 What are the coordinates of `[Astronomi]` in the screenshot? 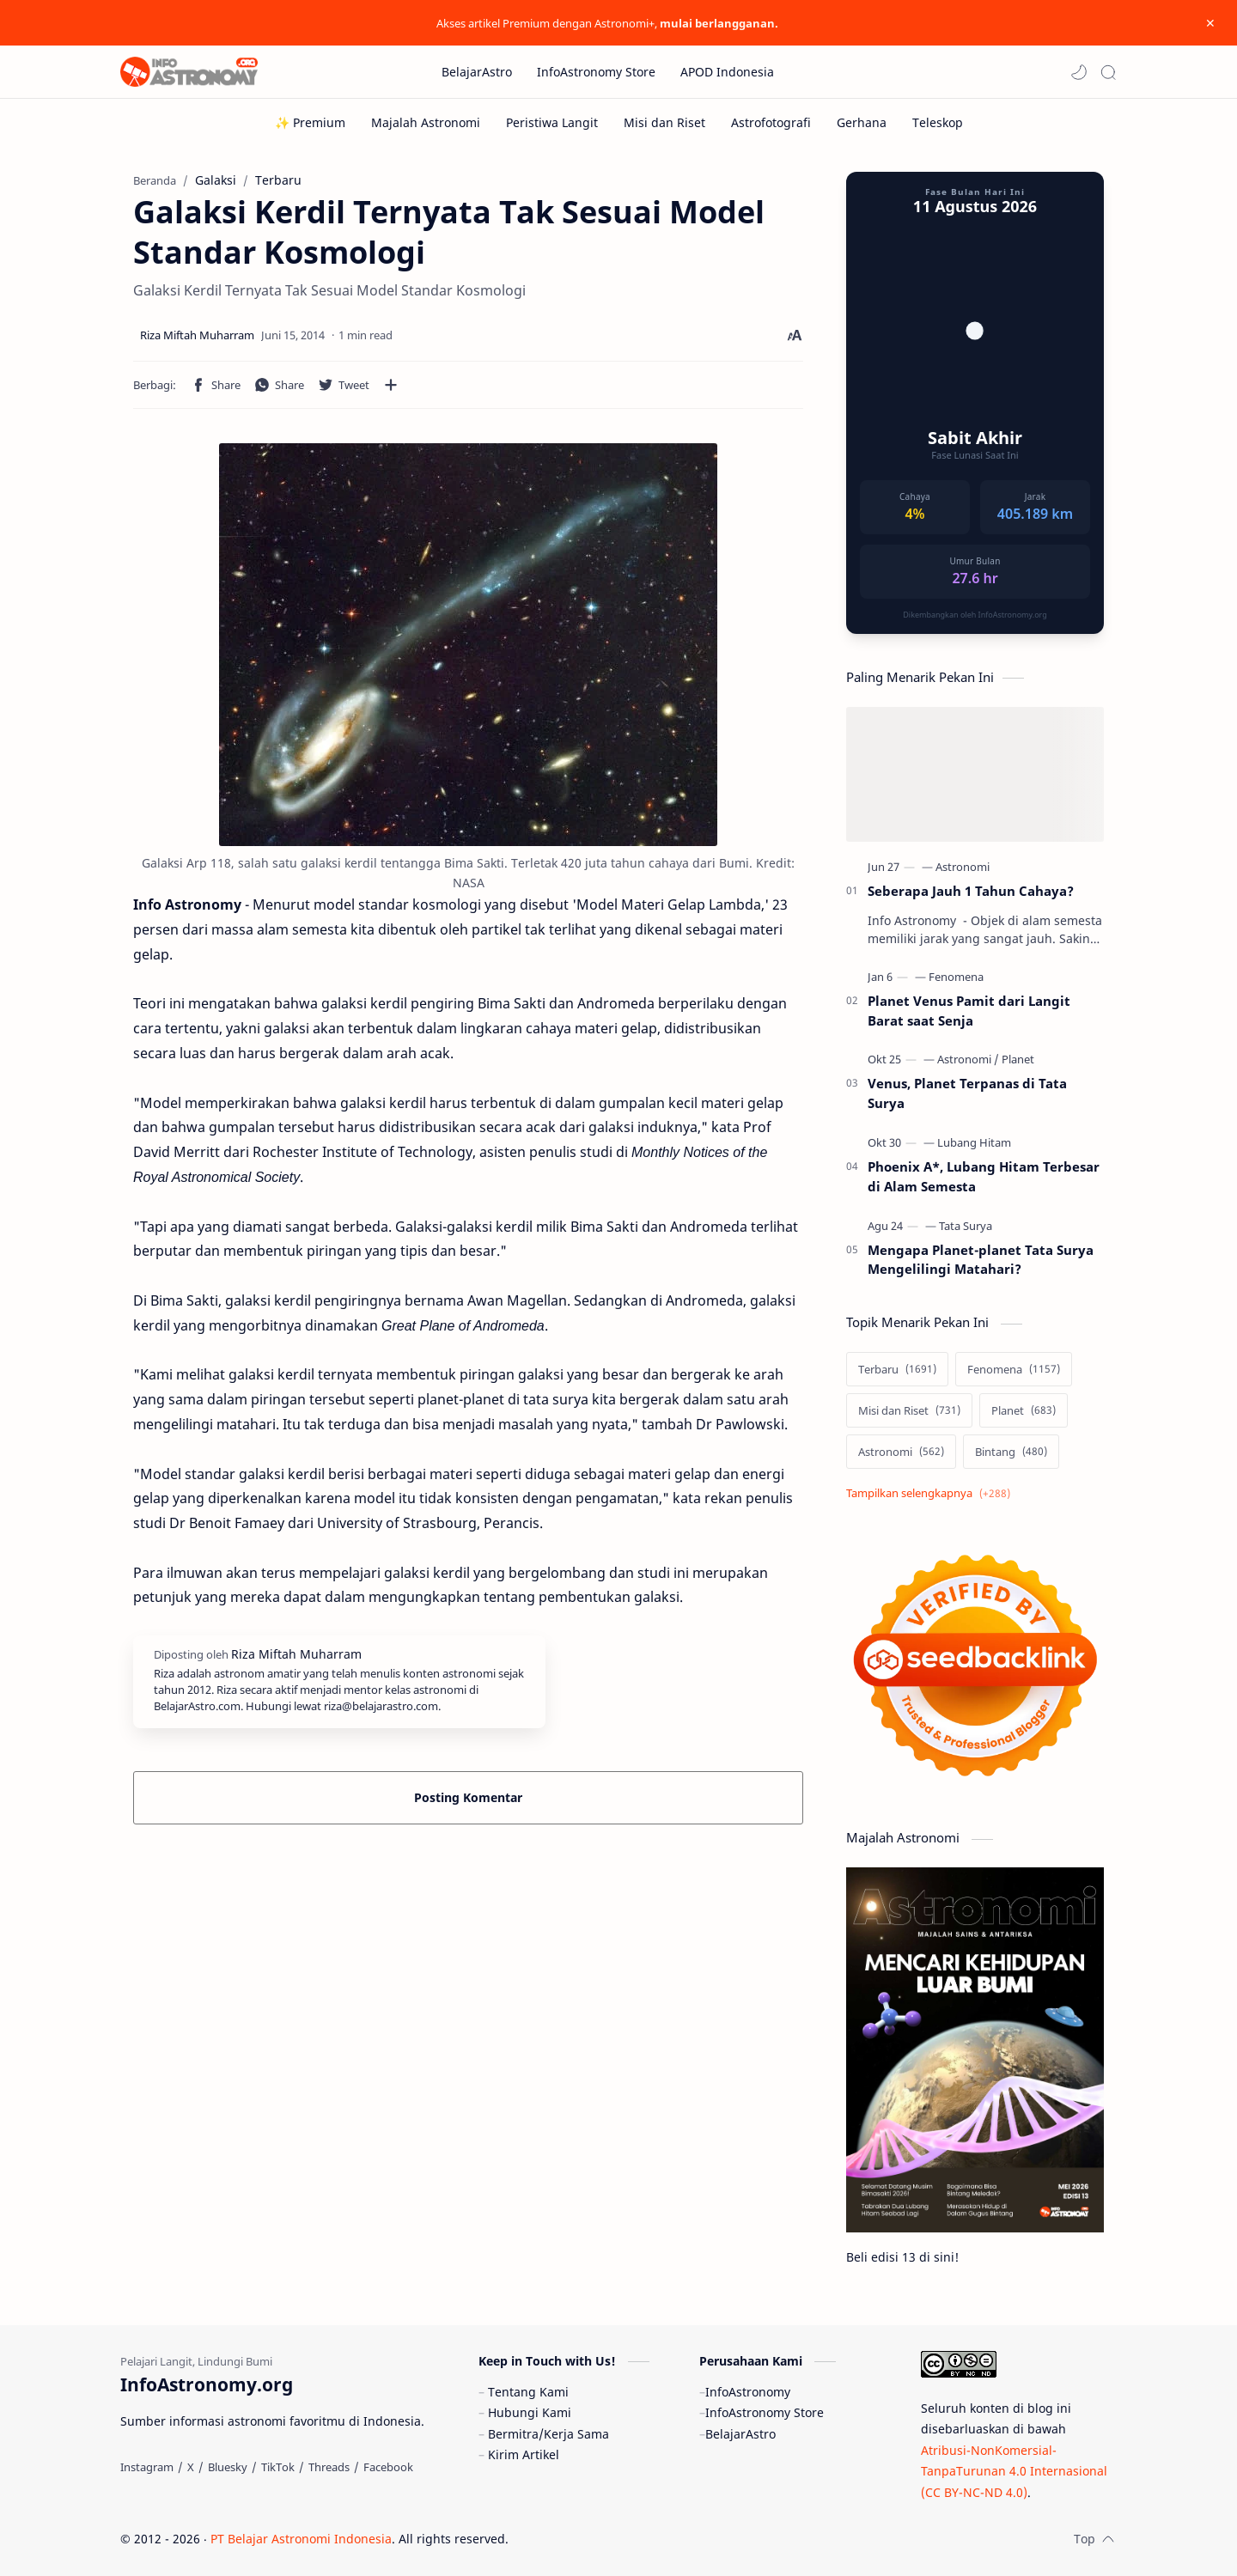 It's located at (962, 866).